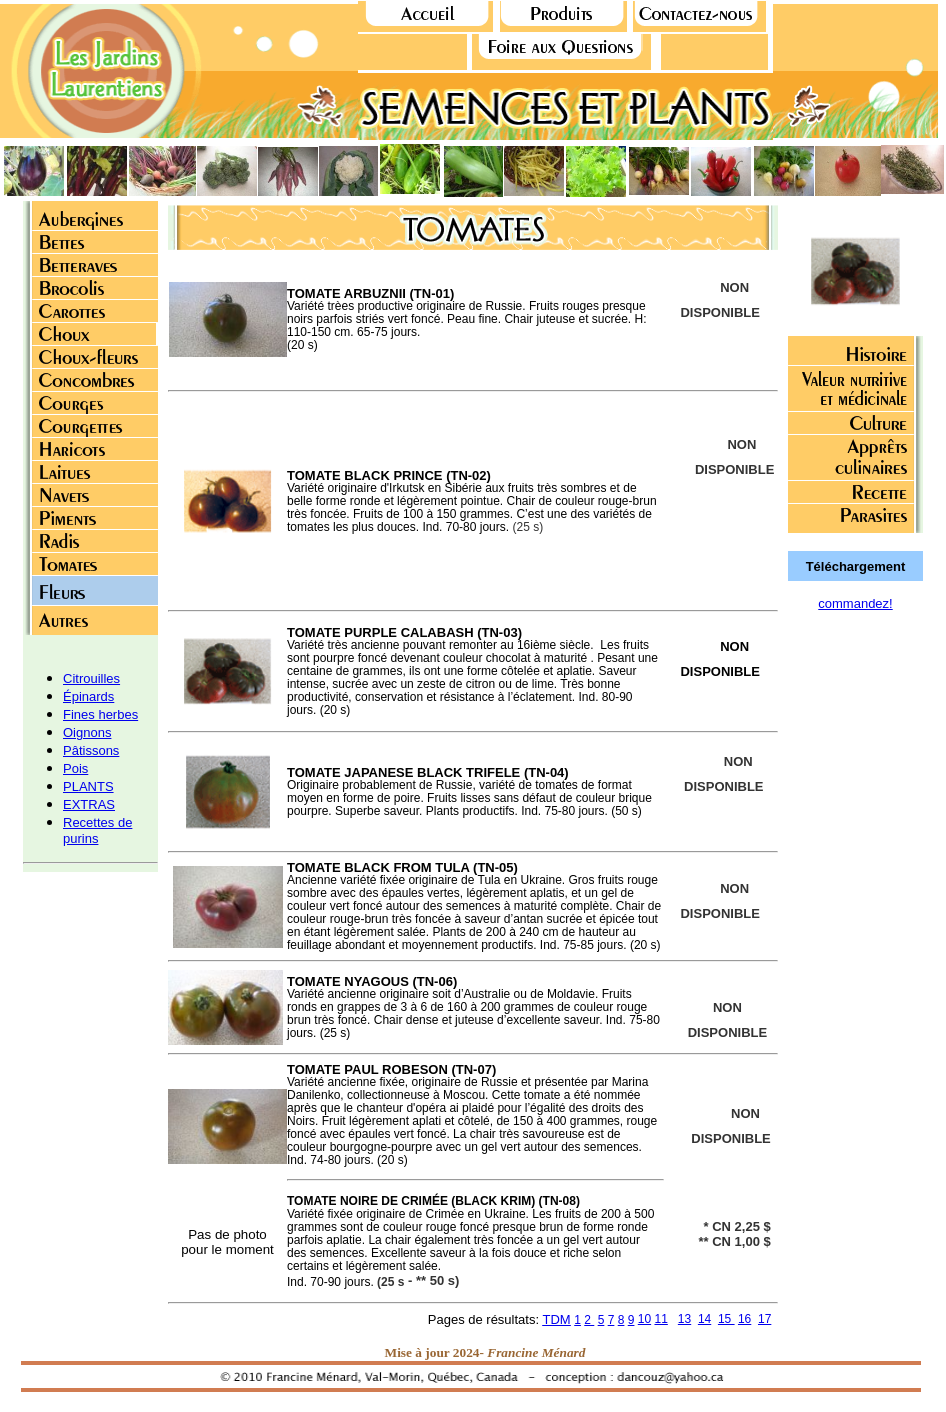  I want to click on 17, so click(764, 1319).